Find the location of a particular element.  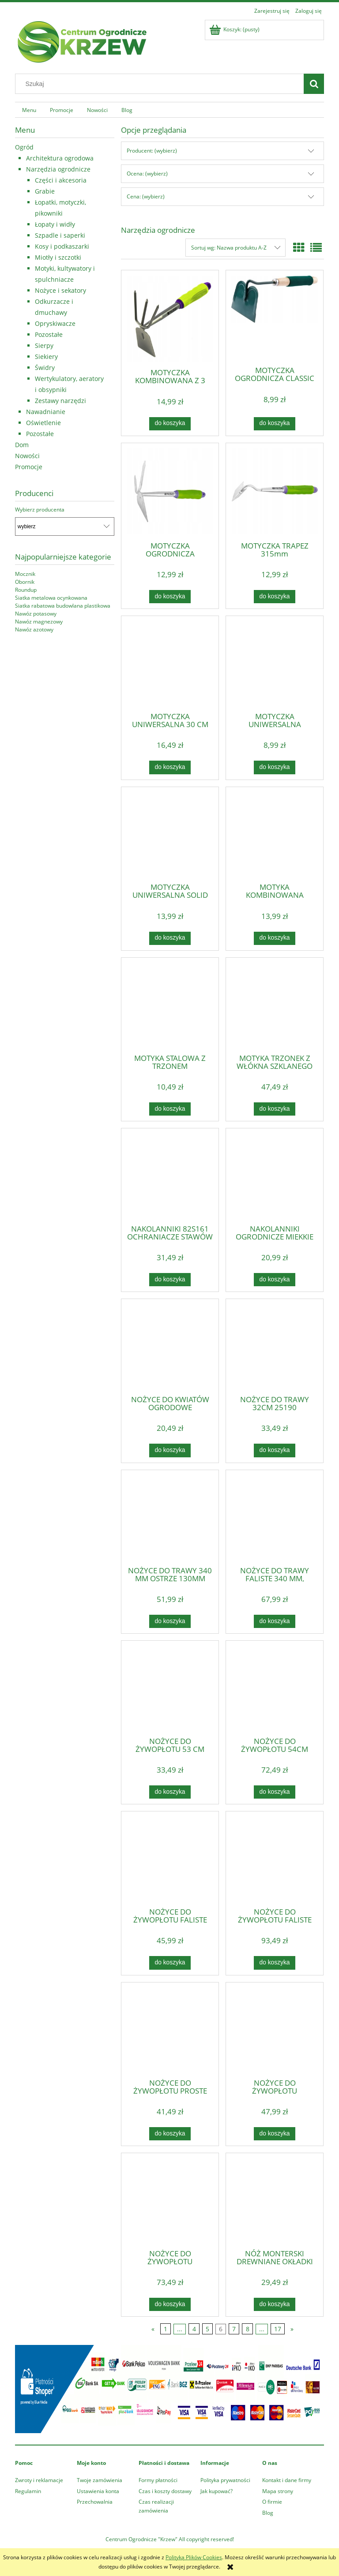

Łopaty i widły is located at coordinates (55, 224).